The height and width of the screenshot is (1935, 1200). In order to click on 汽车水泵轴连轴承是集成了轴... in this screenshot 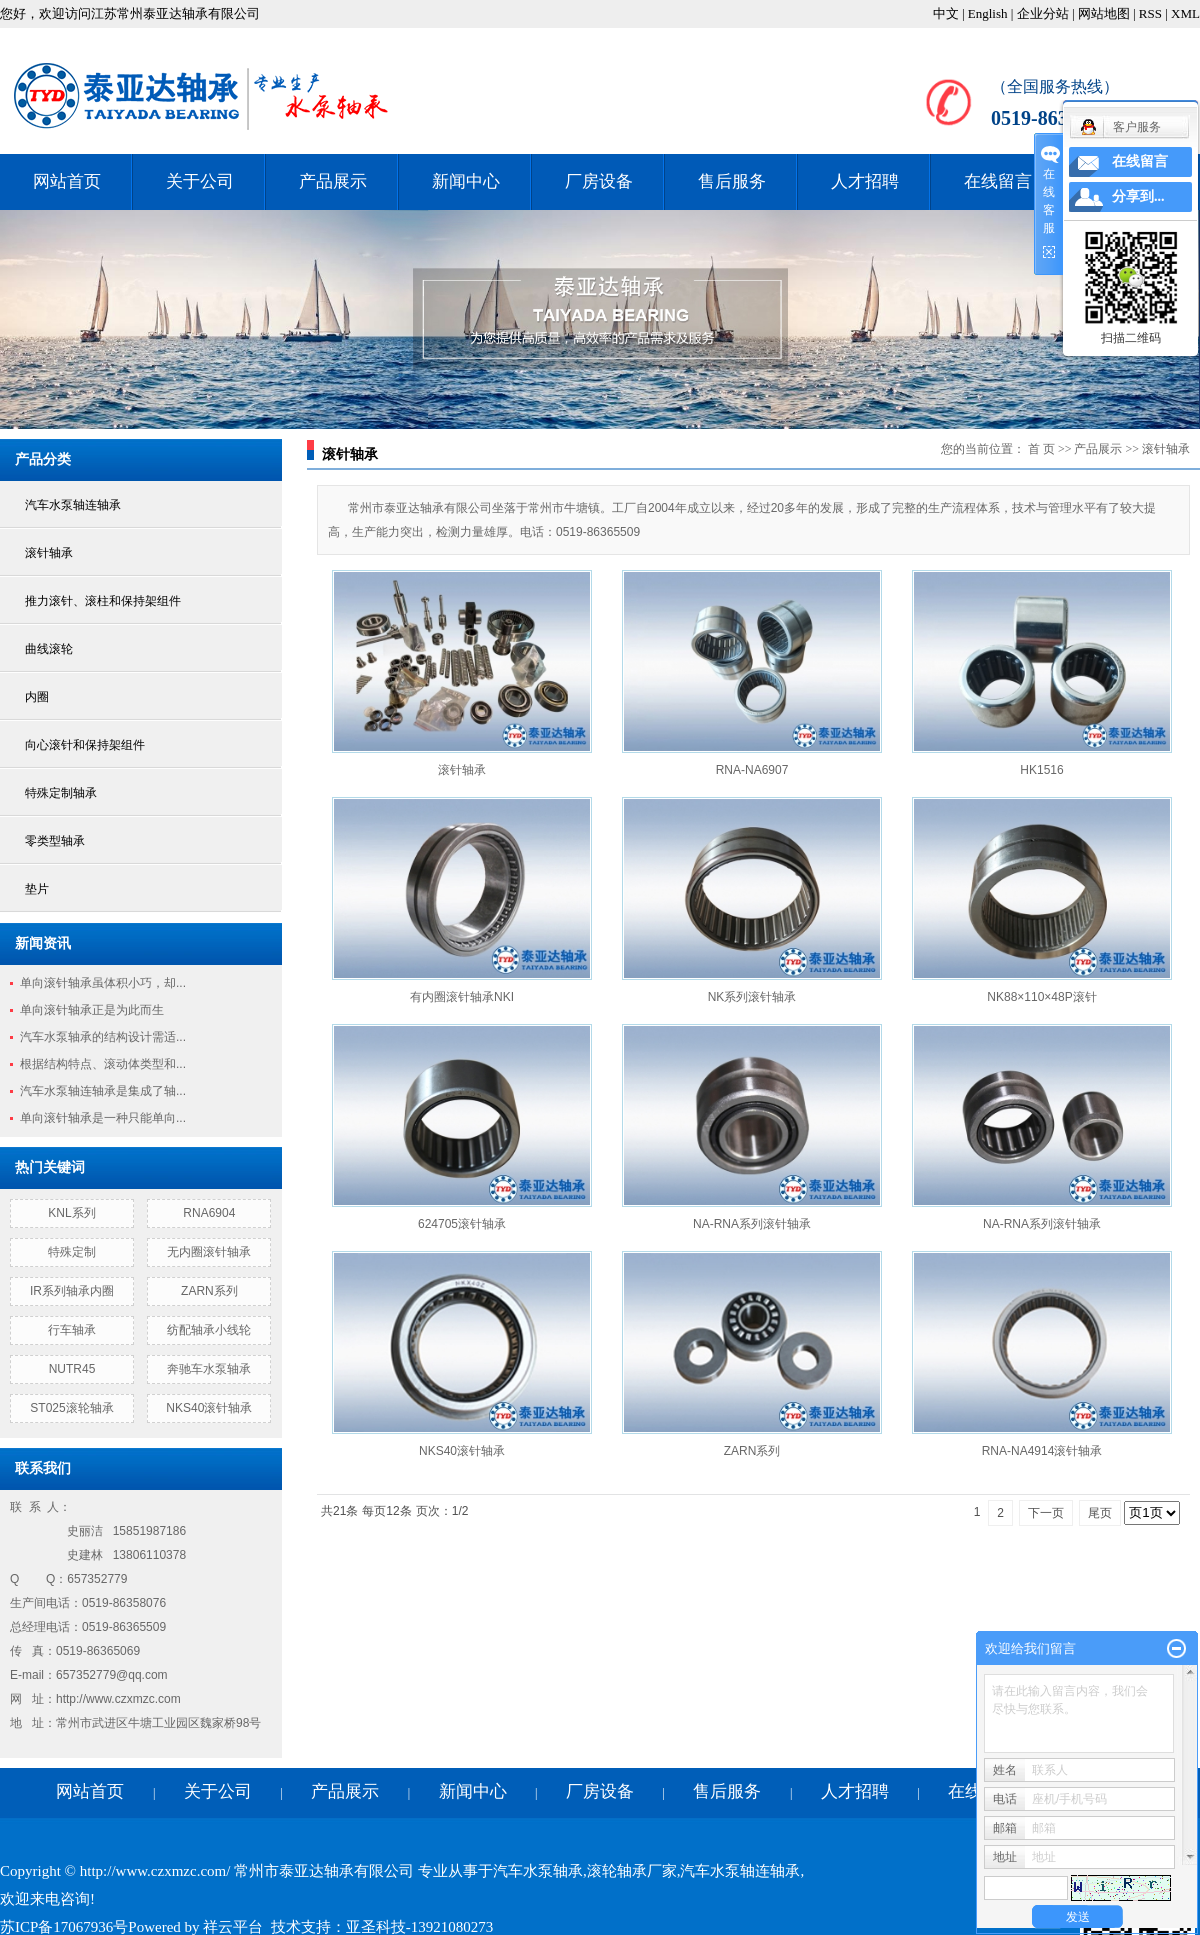, I will do `click(103, 1091)`.